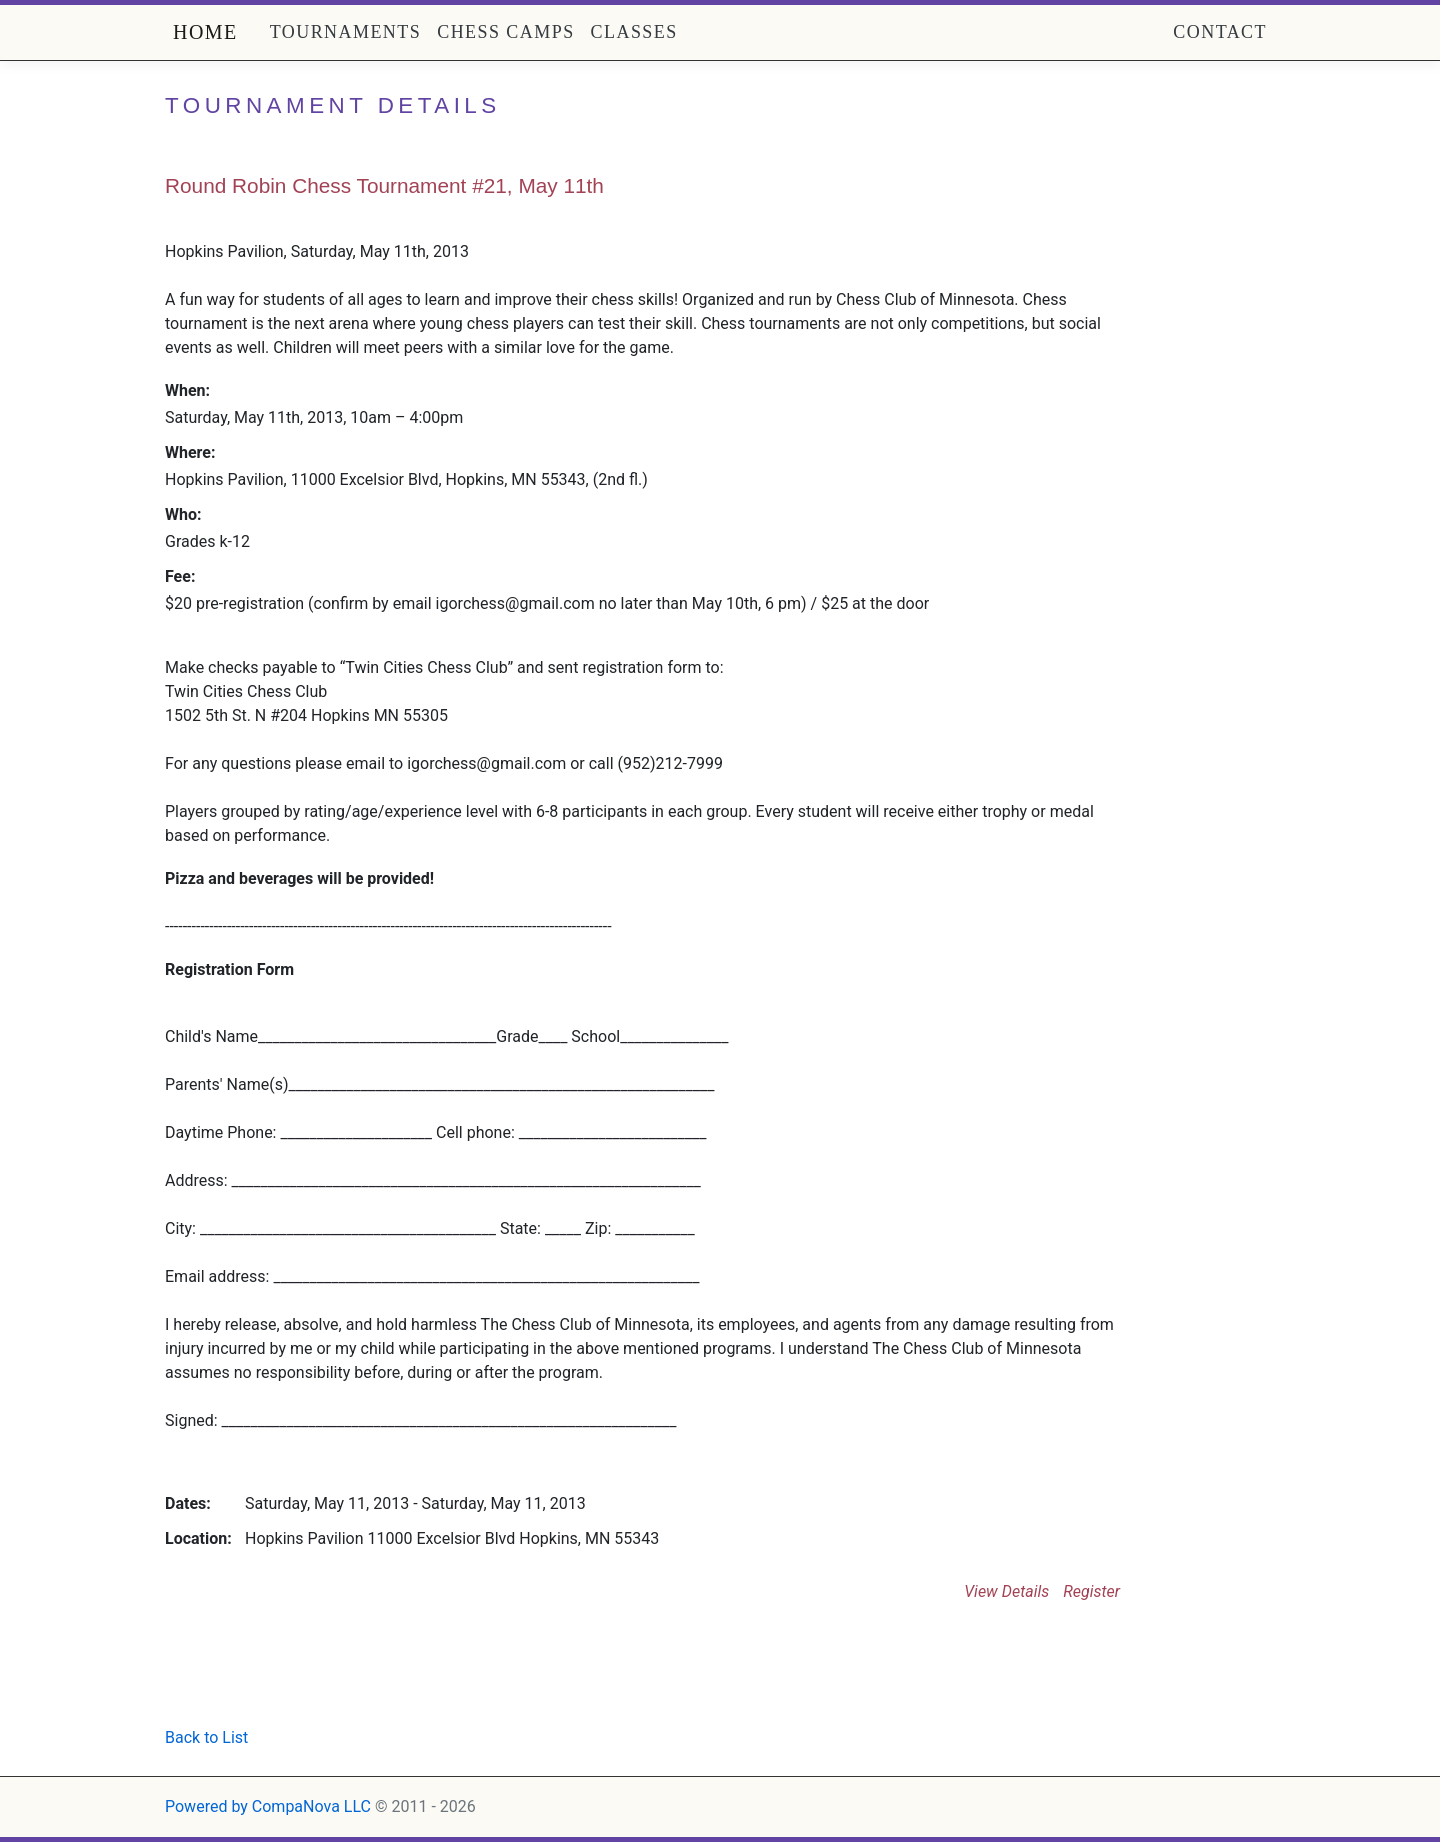 This screenshot has width=1440, height=1842. What do you see at coordinates (399, 1673) in the screenshot?
I see `[Advertisement]` at bounding box center [399, 1673].